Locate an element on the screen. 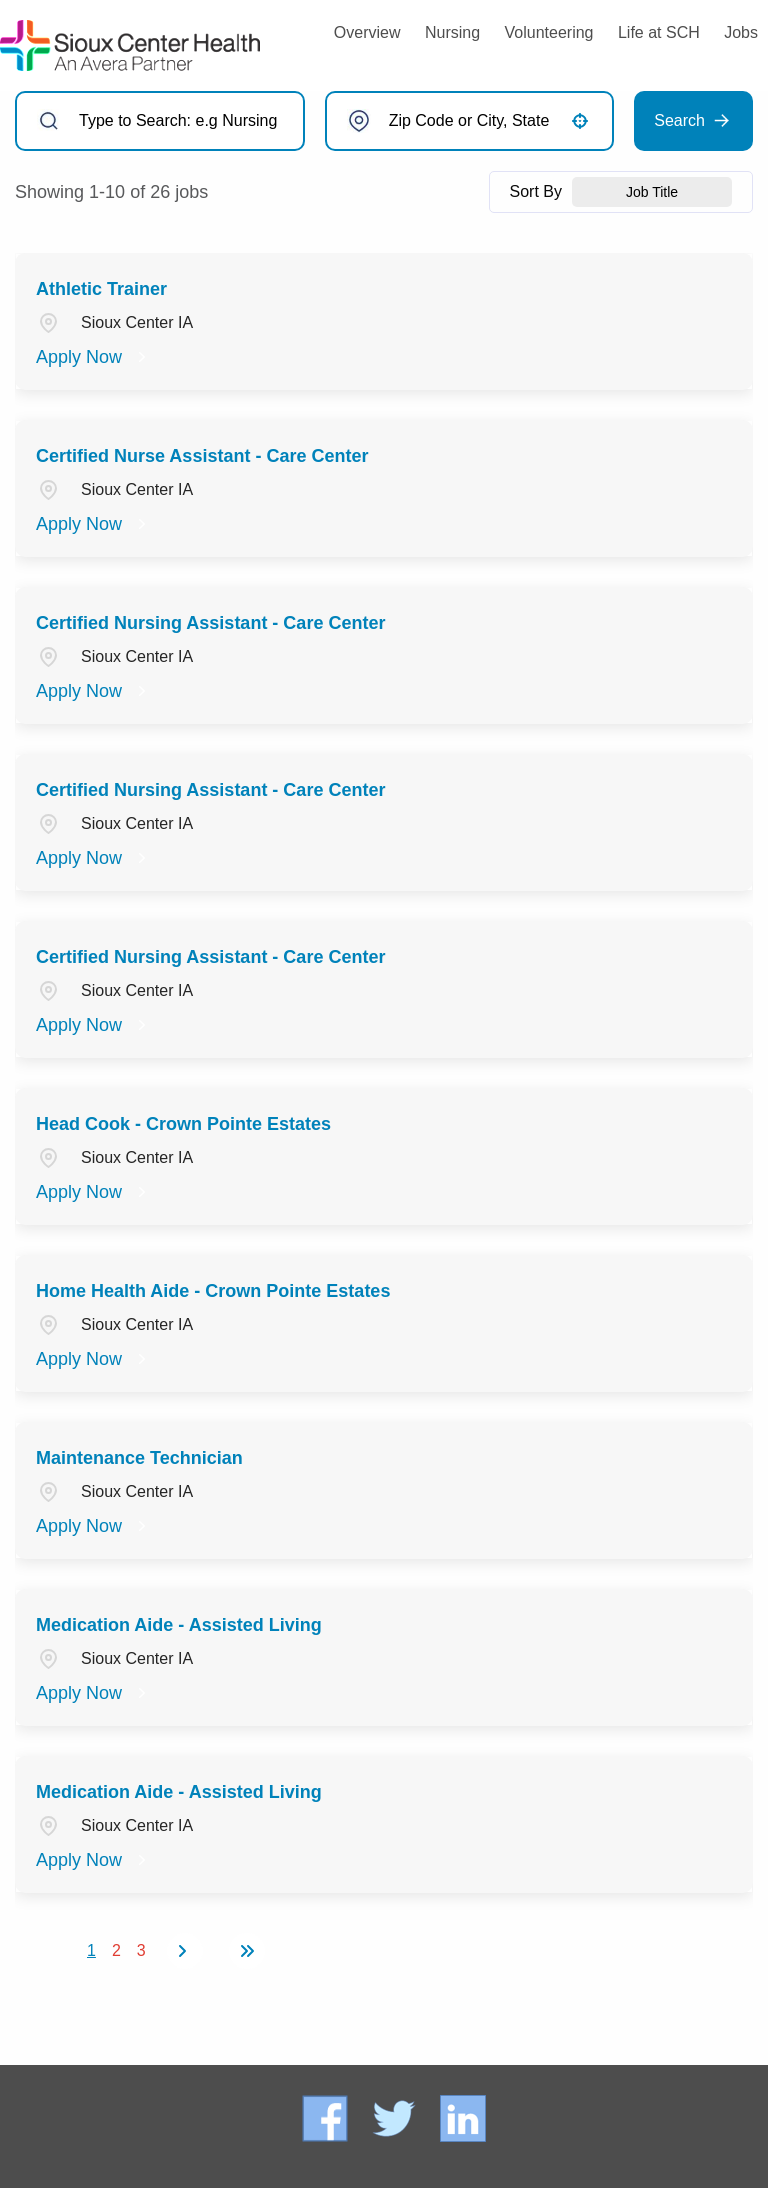  Home Health Aide - Crown Pointe Estates is located at coordinates (213, 1291).